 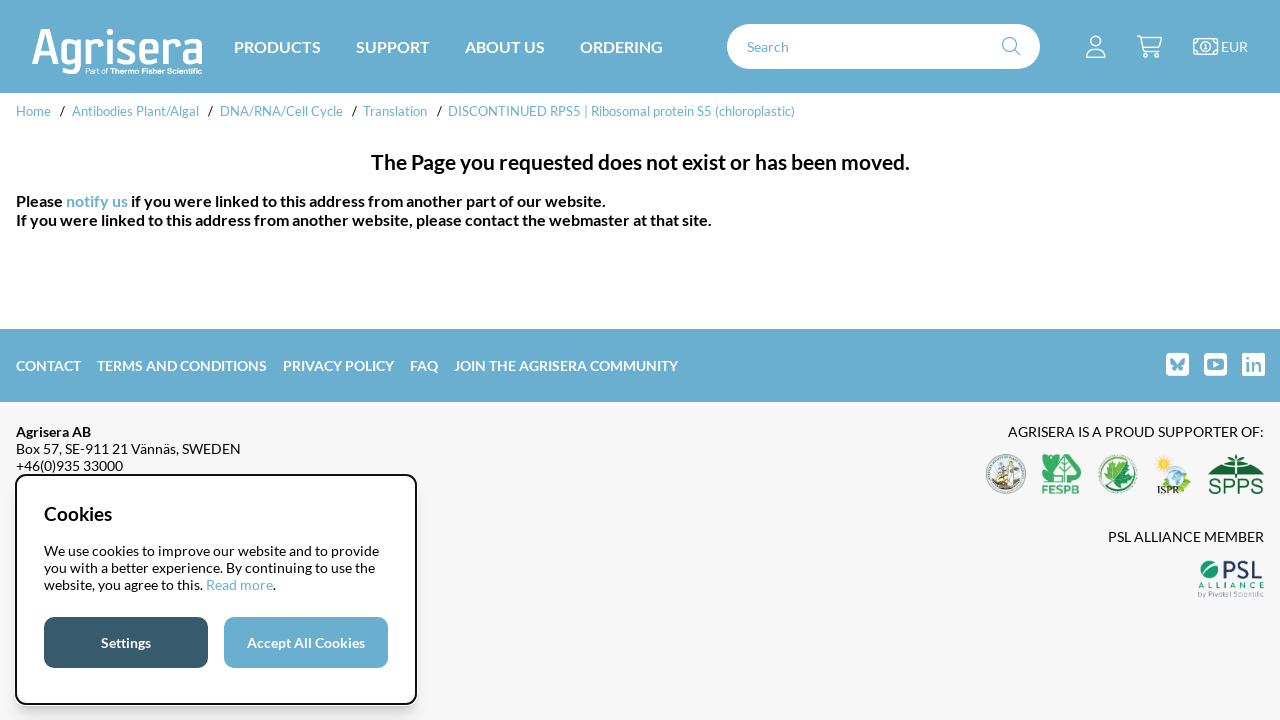 I want to click on Join the Agrisera community, so click(x=566, y=365).